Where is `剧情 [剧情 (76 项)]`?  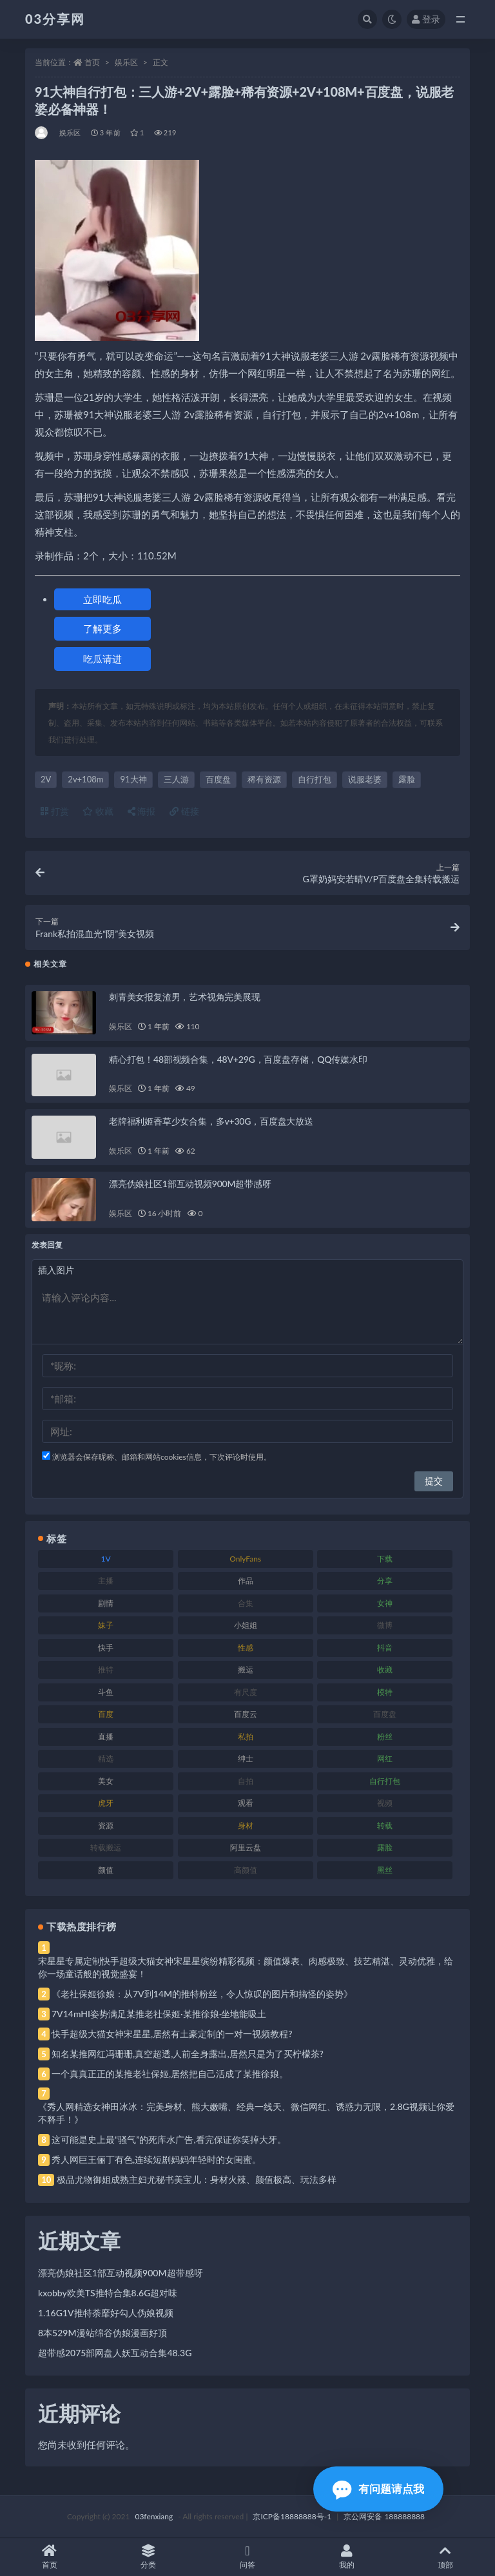
剧情 [剧情 (76 项)] is located at coordinates (105, 1603).